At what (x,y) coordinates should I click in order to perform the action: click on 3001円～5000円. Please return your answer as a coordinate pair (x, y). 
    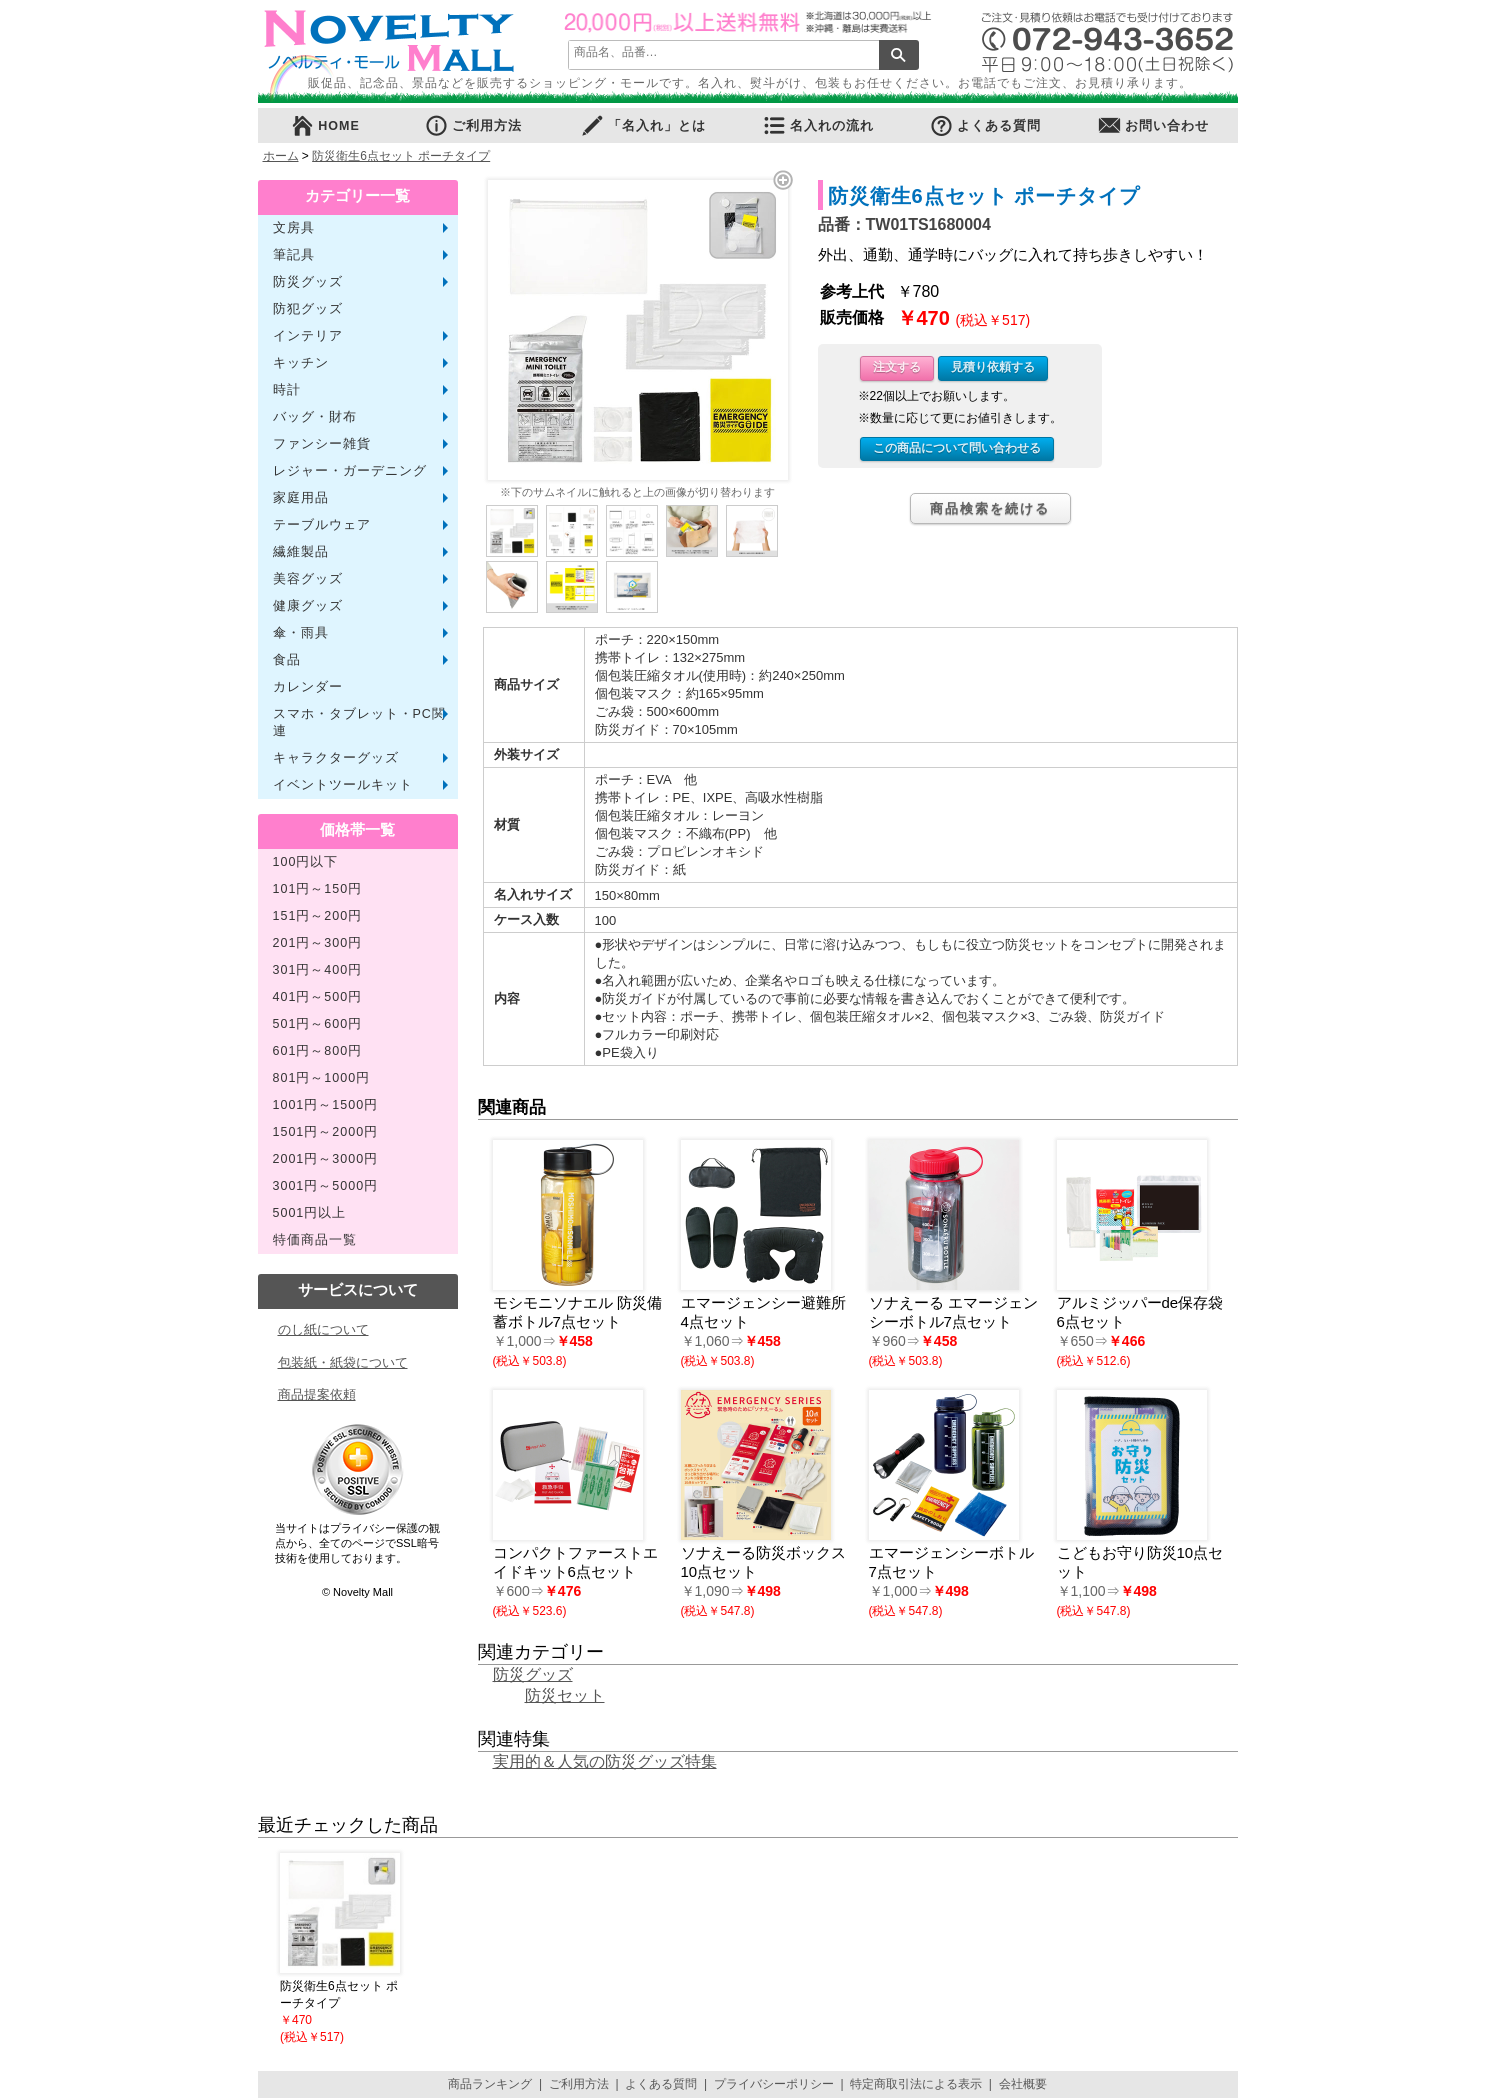
    Looking at the image, I should click on (326, 1186).